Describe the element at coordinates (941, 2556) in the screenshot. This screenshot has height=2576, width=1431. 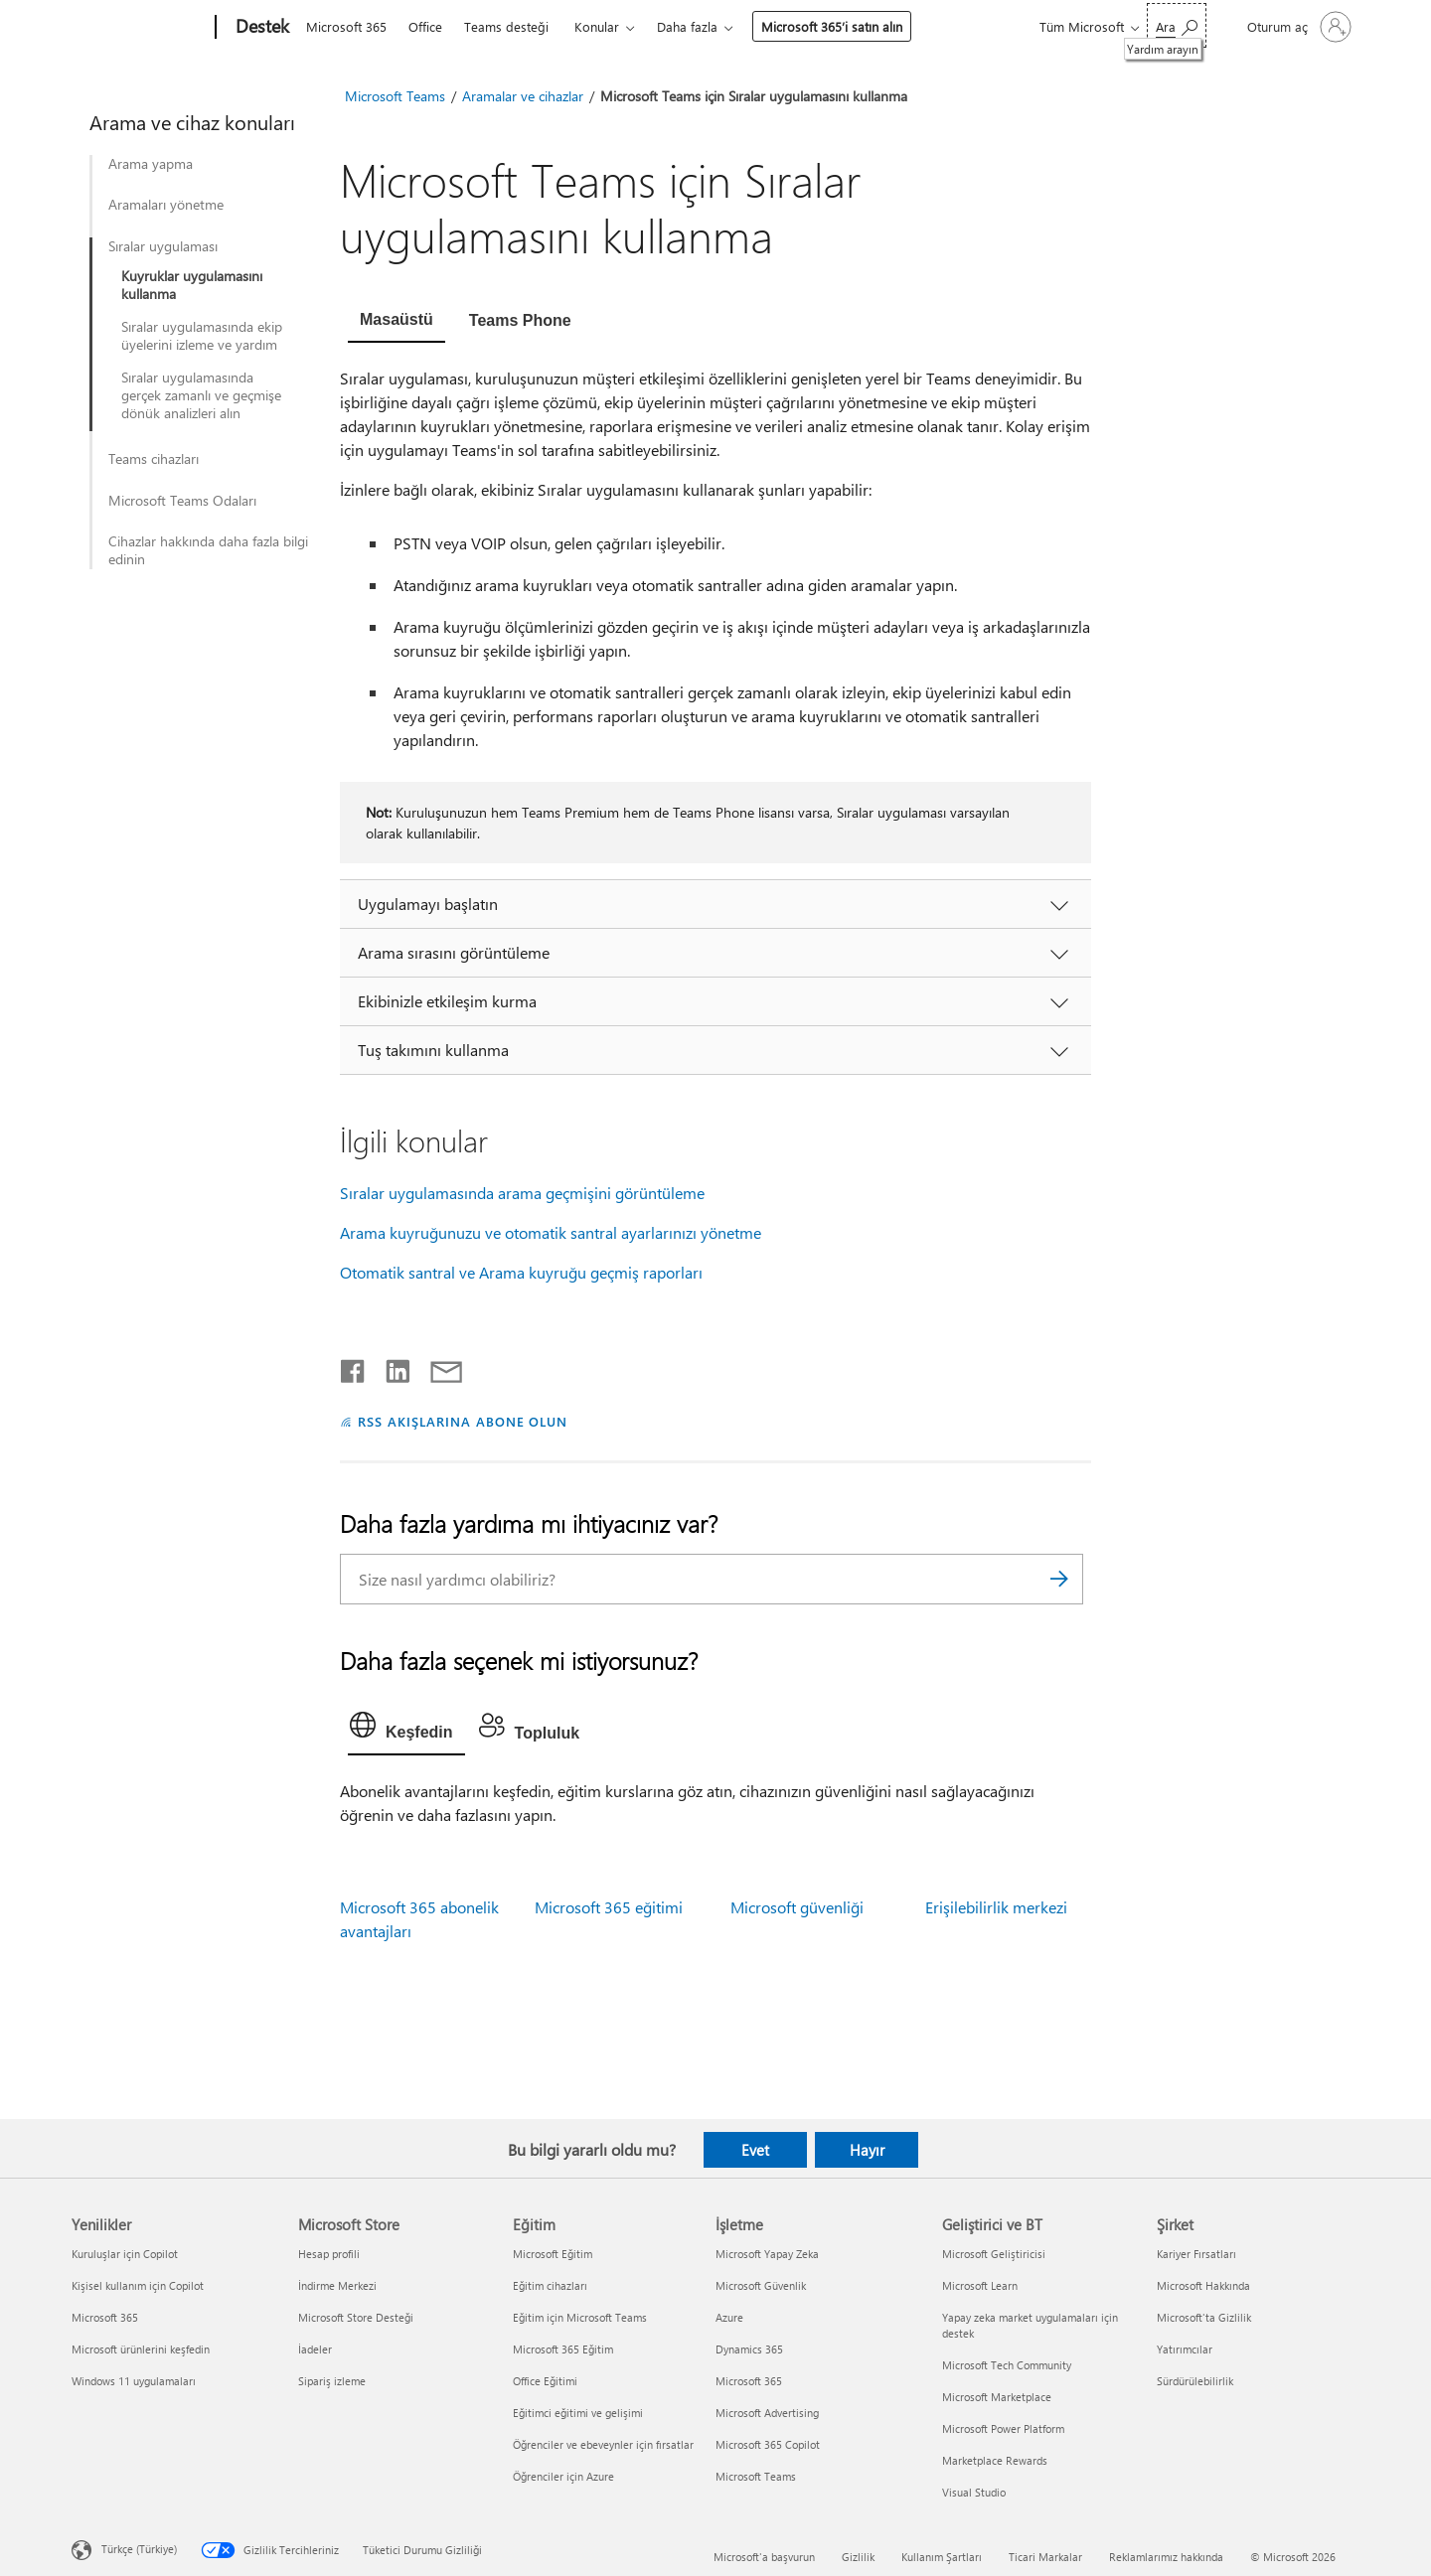
I see `Kullanım Şartları` at that location.